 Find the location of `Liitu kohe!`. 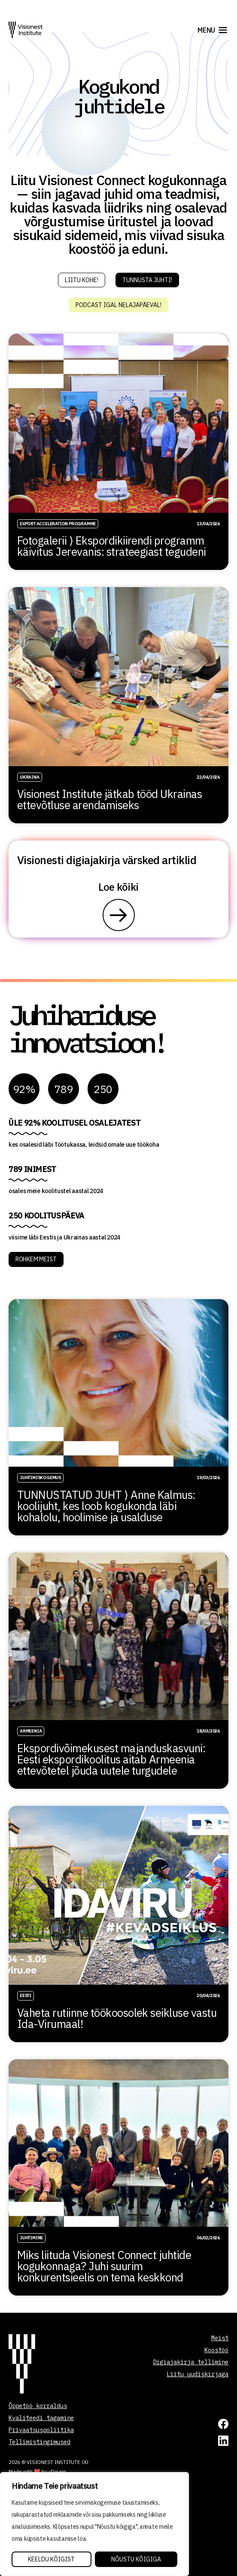

Liitu kohe! is located at coordinates (81, 280).